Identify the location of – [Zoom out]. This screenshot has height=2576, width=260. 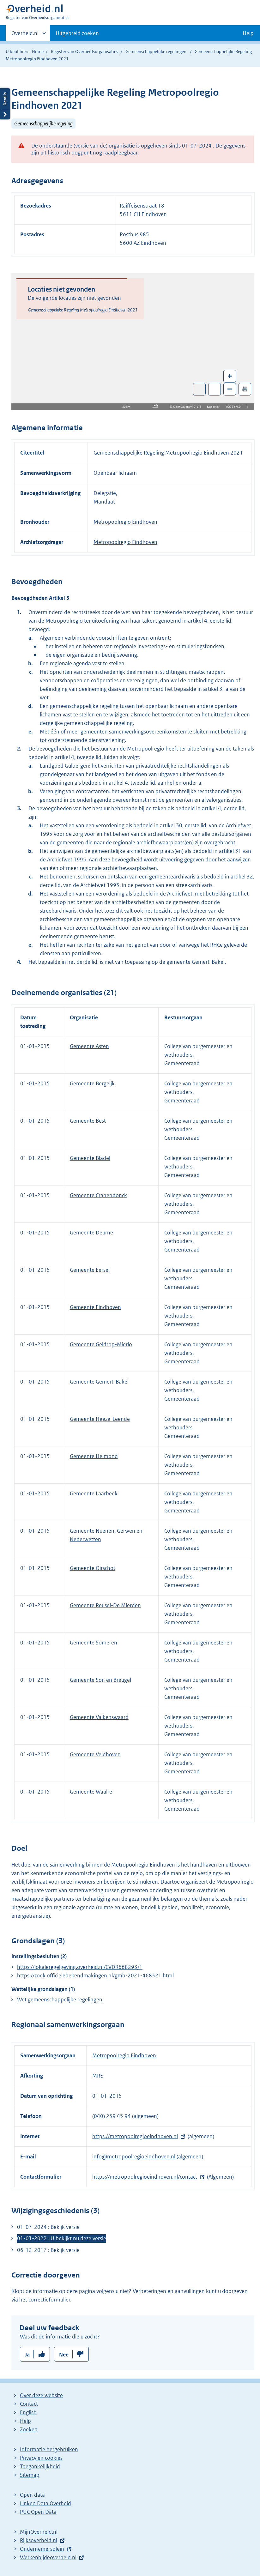
(229, 389).